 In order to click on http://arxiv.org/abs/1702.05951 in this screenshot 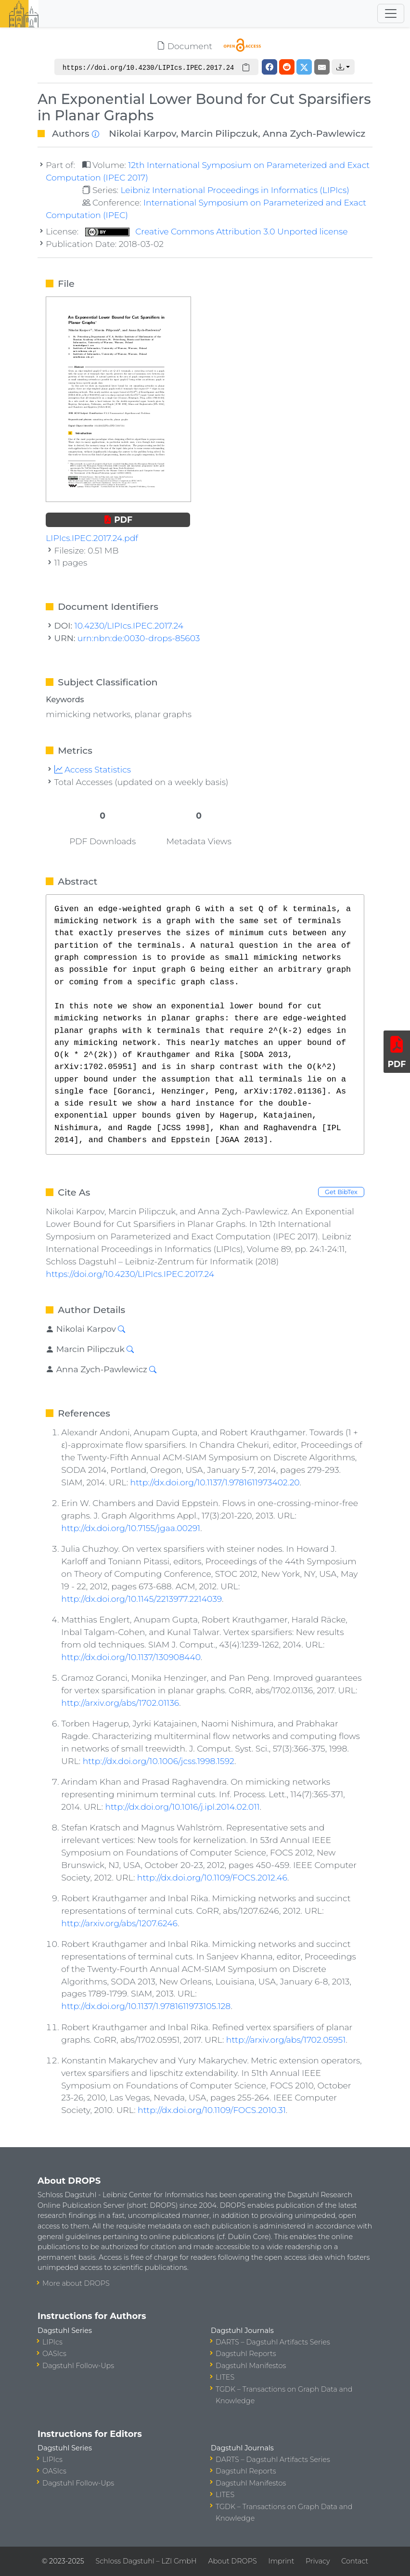, I will do `click(286, 2040)`.